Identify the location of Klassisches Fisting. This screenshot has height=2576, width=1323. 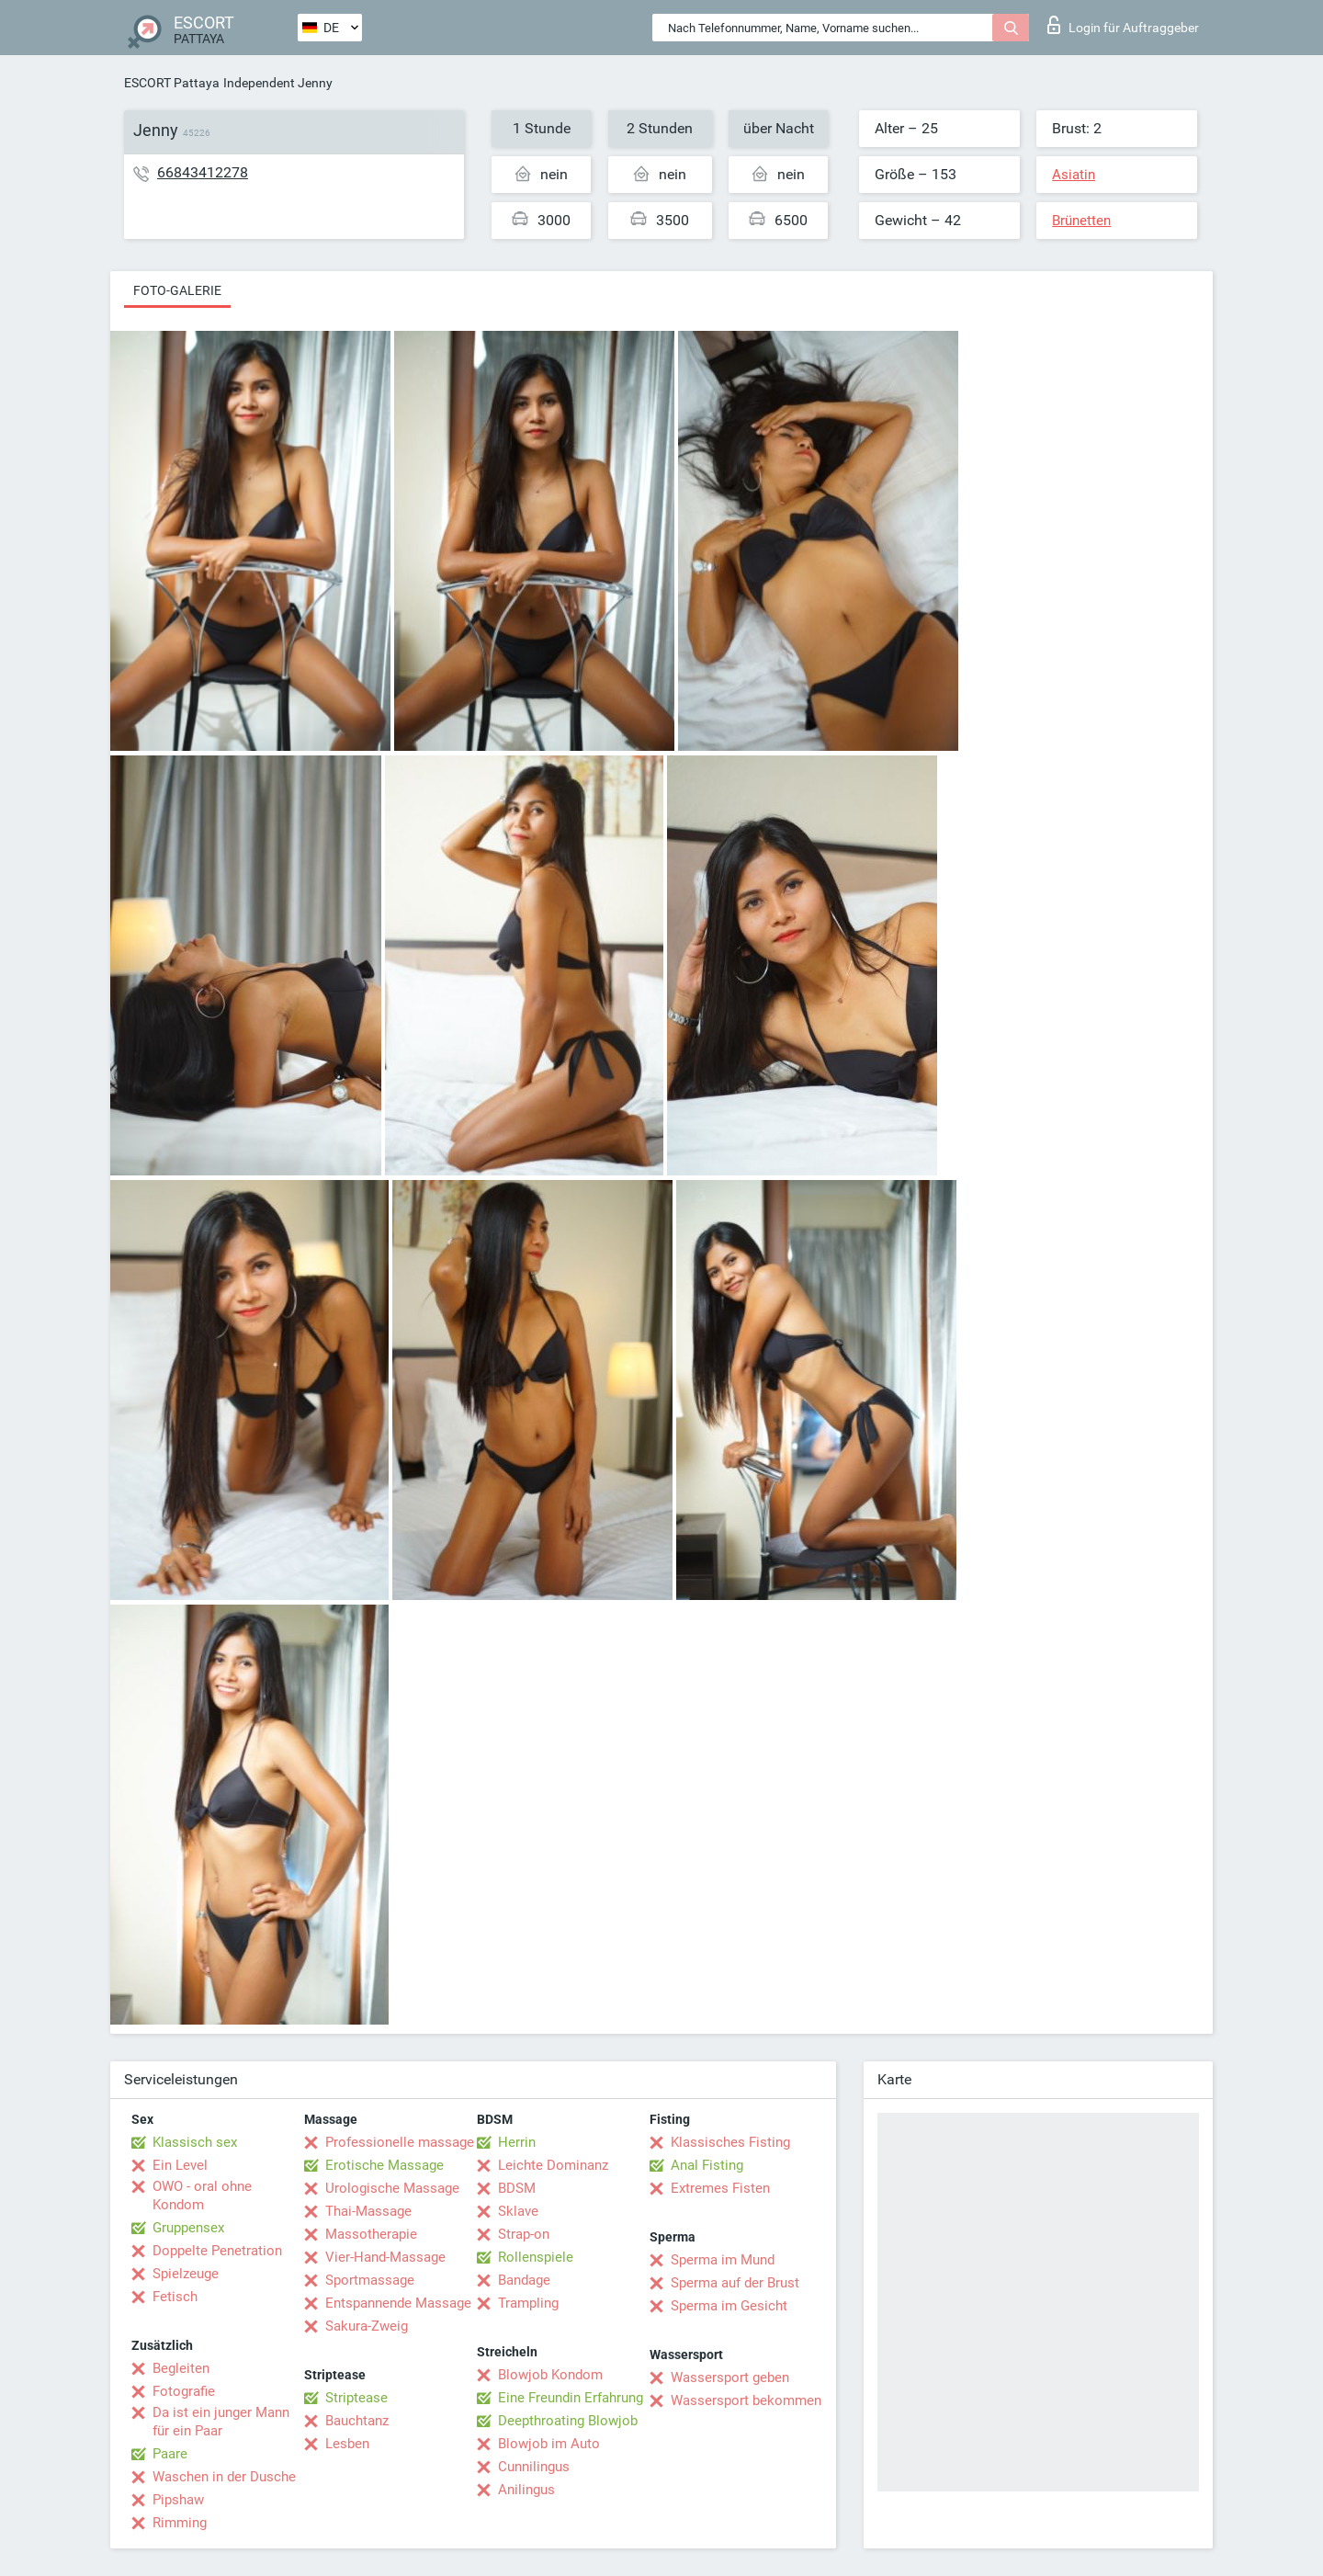
(730, 2142).